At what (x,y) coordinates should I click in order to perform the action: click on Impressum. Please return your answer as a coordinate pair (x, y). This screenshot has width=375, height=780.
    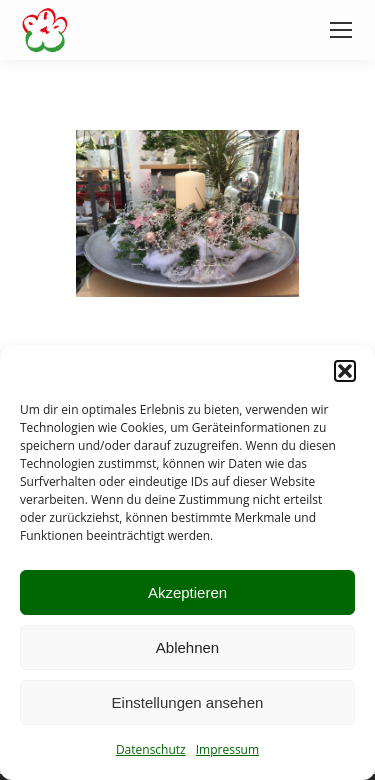
    Looking at the image, I should click on (227, 749).